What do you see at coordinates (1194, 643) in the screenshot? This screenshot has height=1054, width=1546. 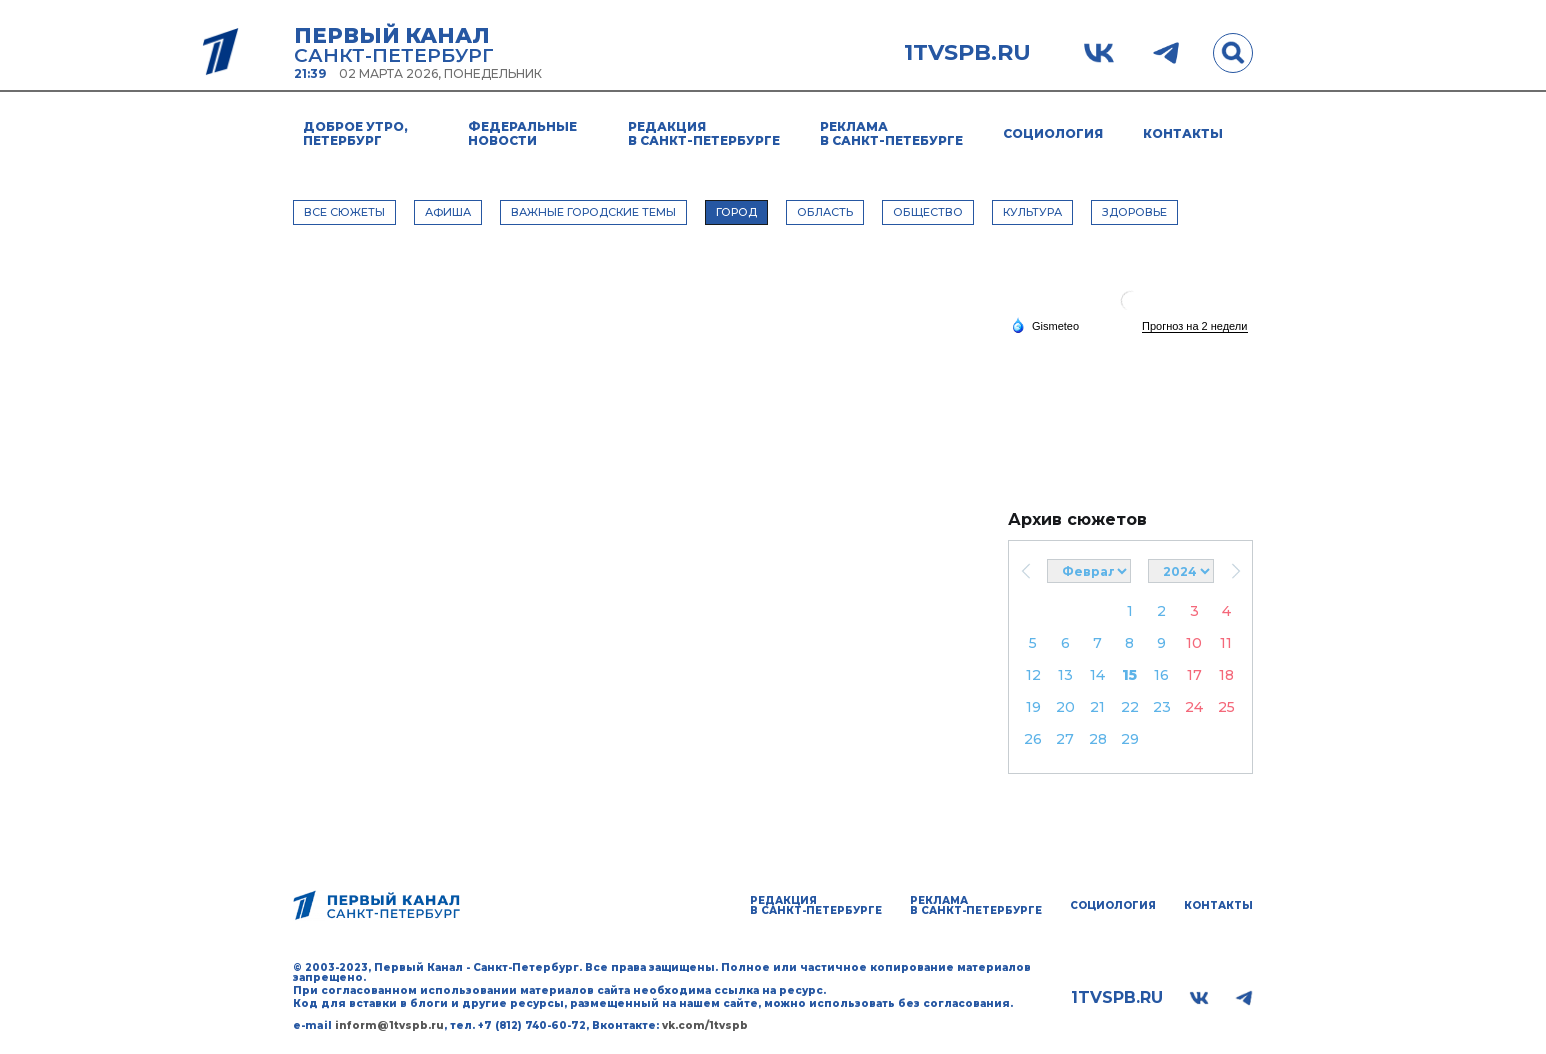 I see `10` at bounding box center [1194, 643].